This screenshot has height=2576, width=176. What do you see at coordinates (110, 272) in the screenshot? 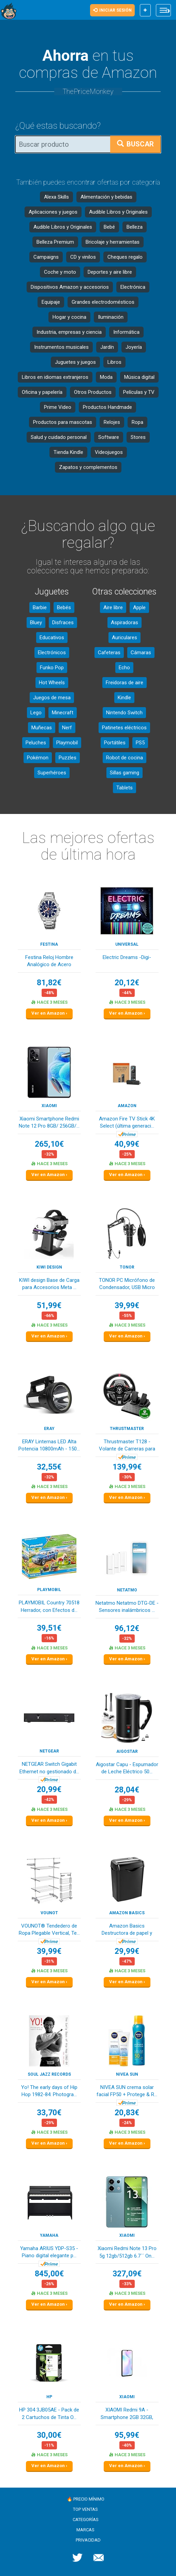
I see `Deportes y aire libre` at bounding box center [110, 272].